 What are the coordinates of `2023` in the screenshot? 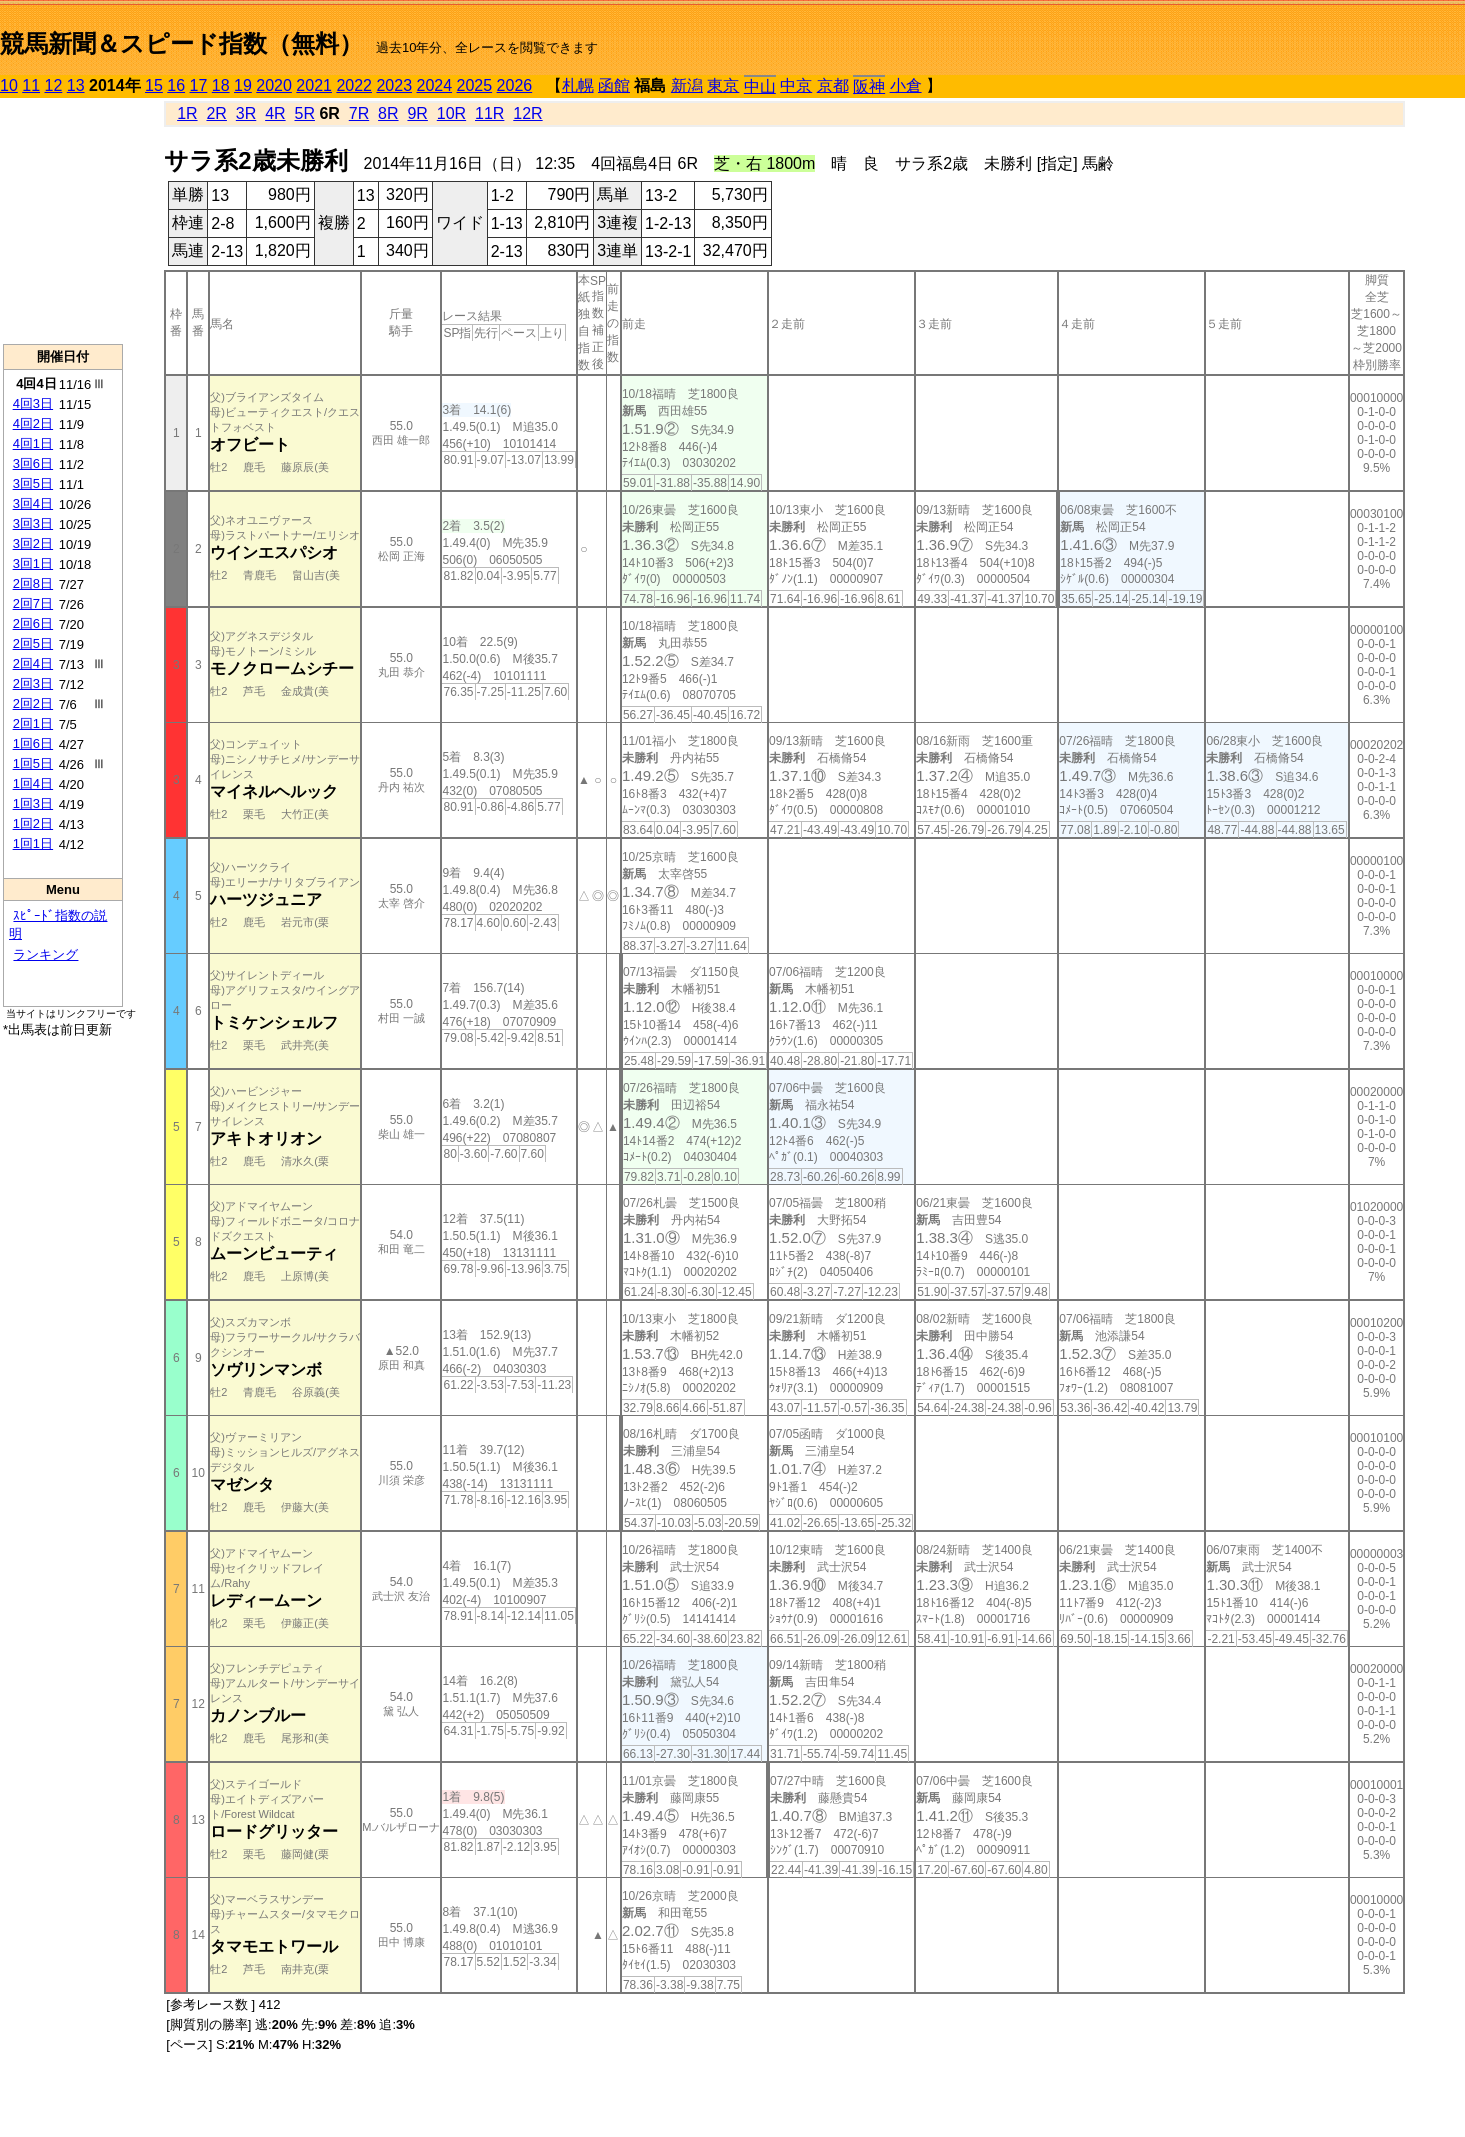 It's located at (394, 85).